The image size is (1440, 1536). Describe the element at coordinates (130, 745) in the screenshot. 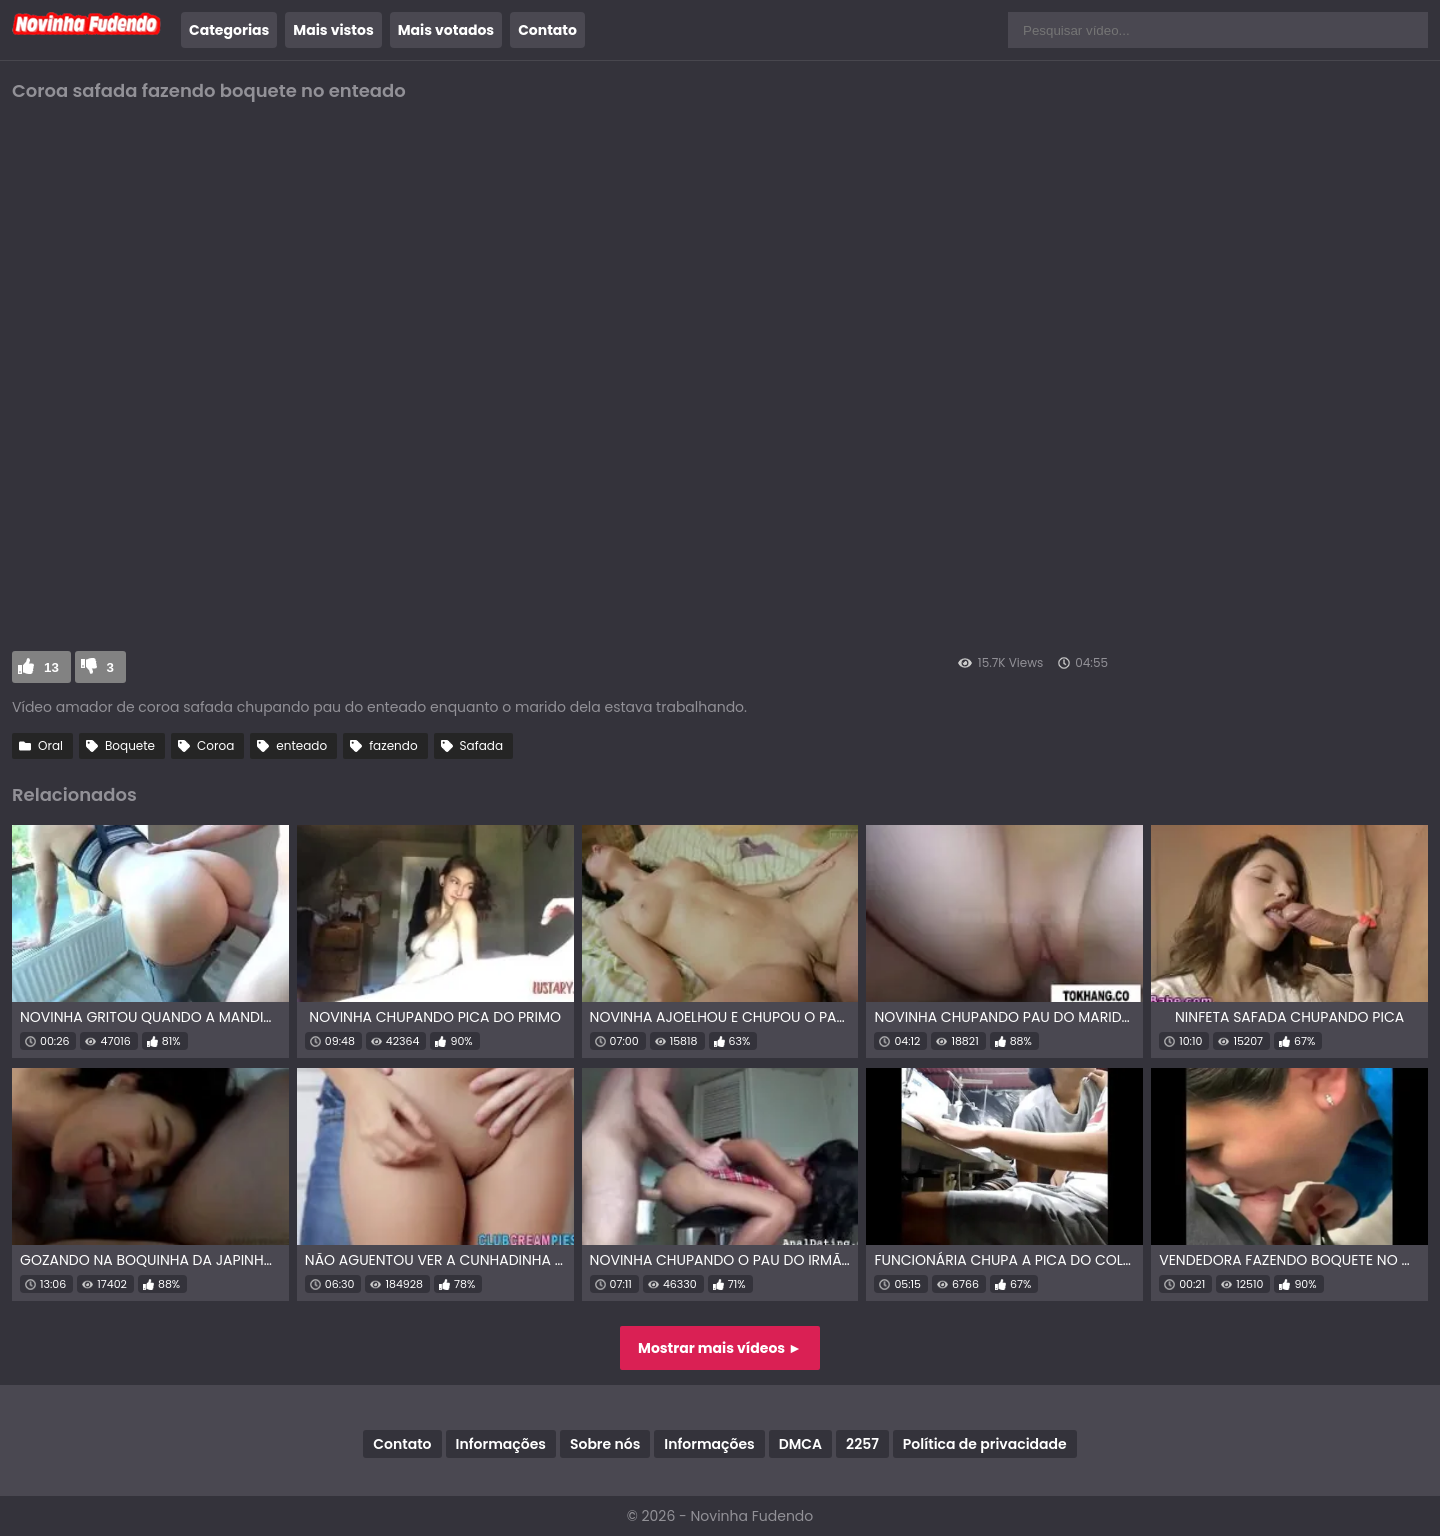

I see `Boquete` at that location.